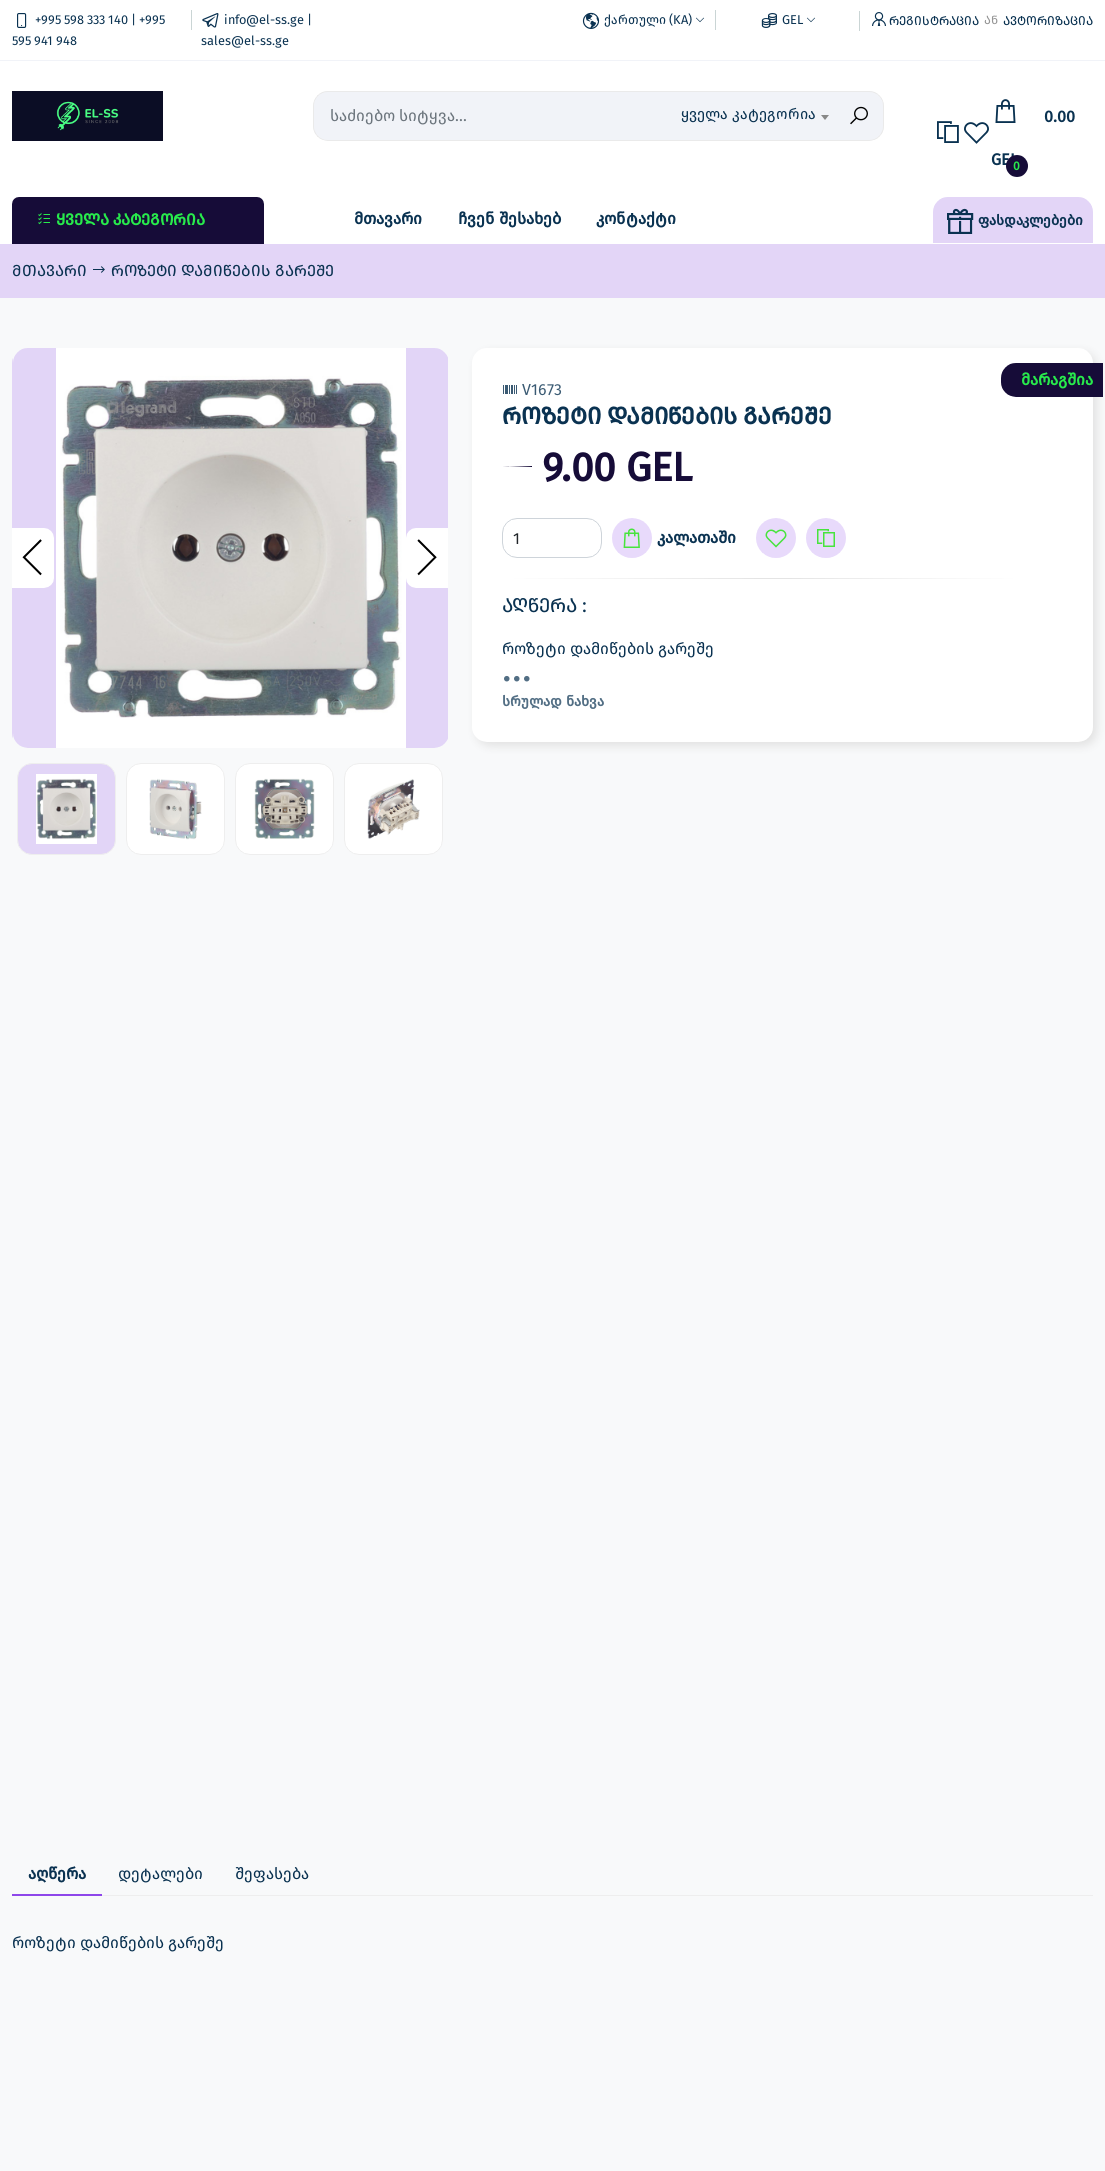  What do you see at coordinates (636, 218) in the screenshot?
I see `კონტაქტი` at bounding box center [636, 218].